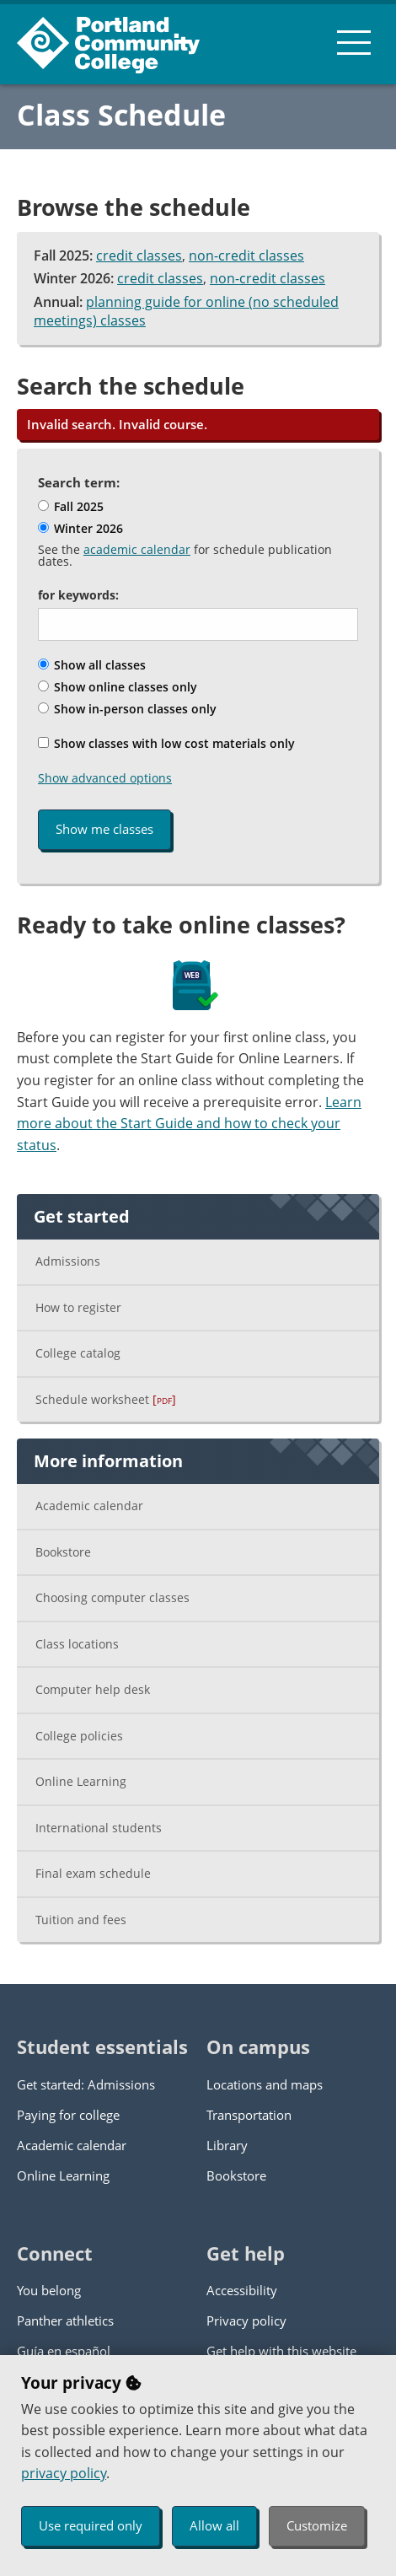  What do you see at coordinates (92, 1689) in the screenshot?
I see `Computer help desk` at bounding box center [92, 1689].